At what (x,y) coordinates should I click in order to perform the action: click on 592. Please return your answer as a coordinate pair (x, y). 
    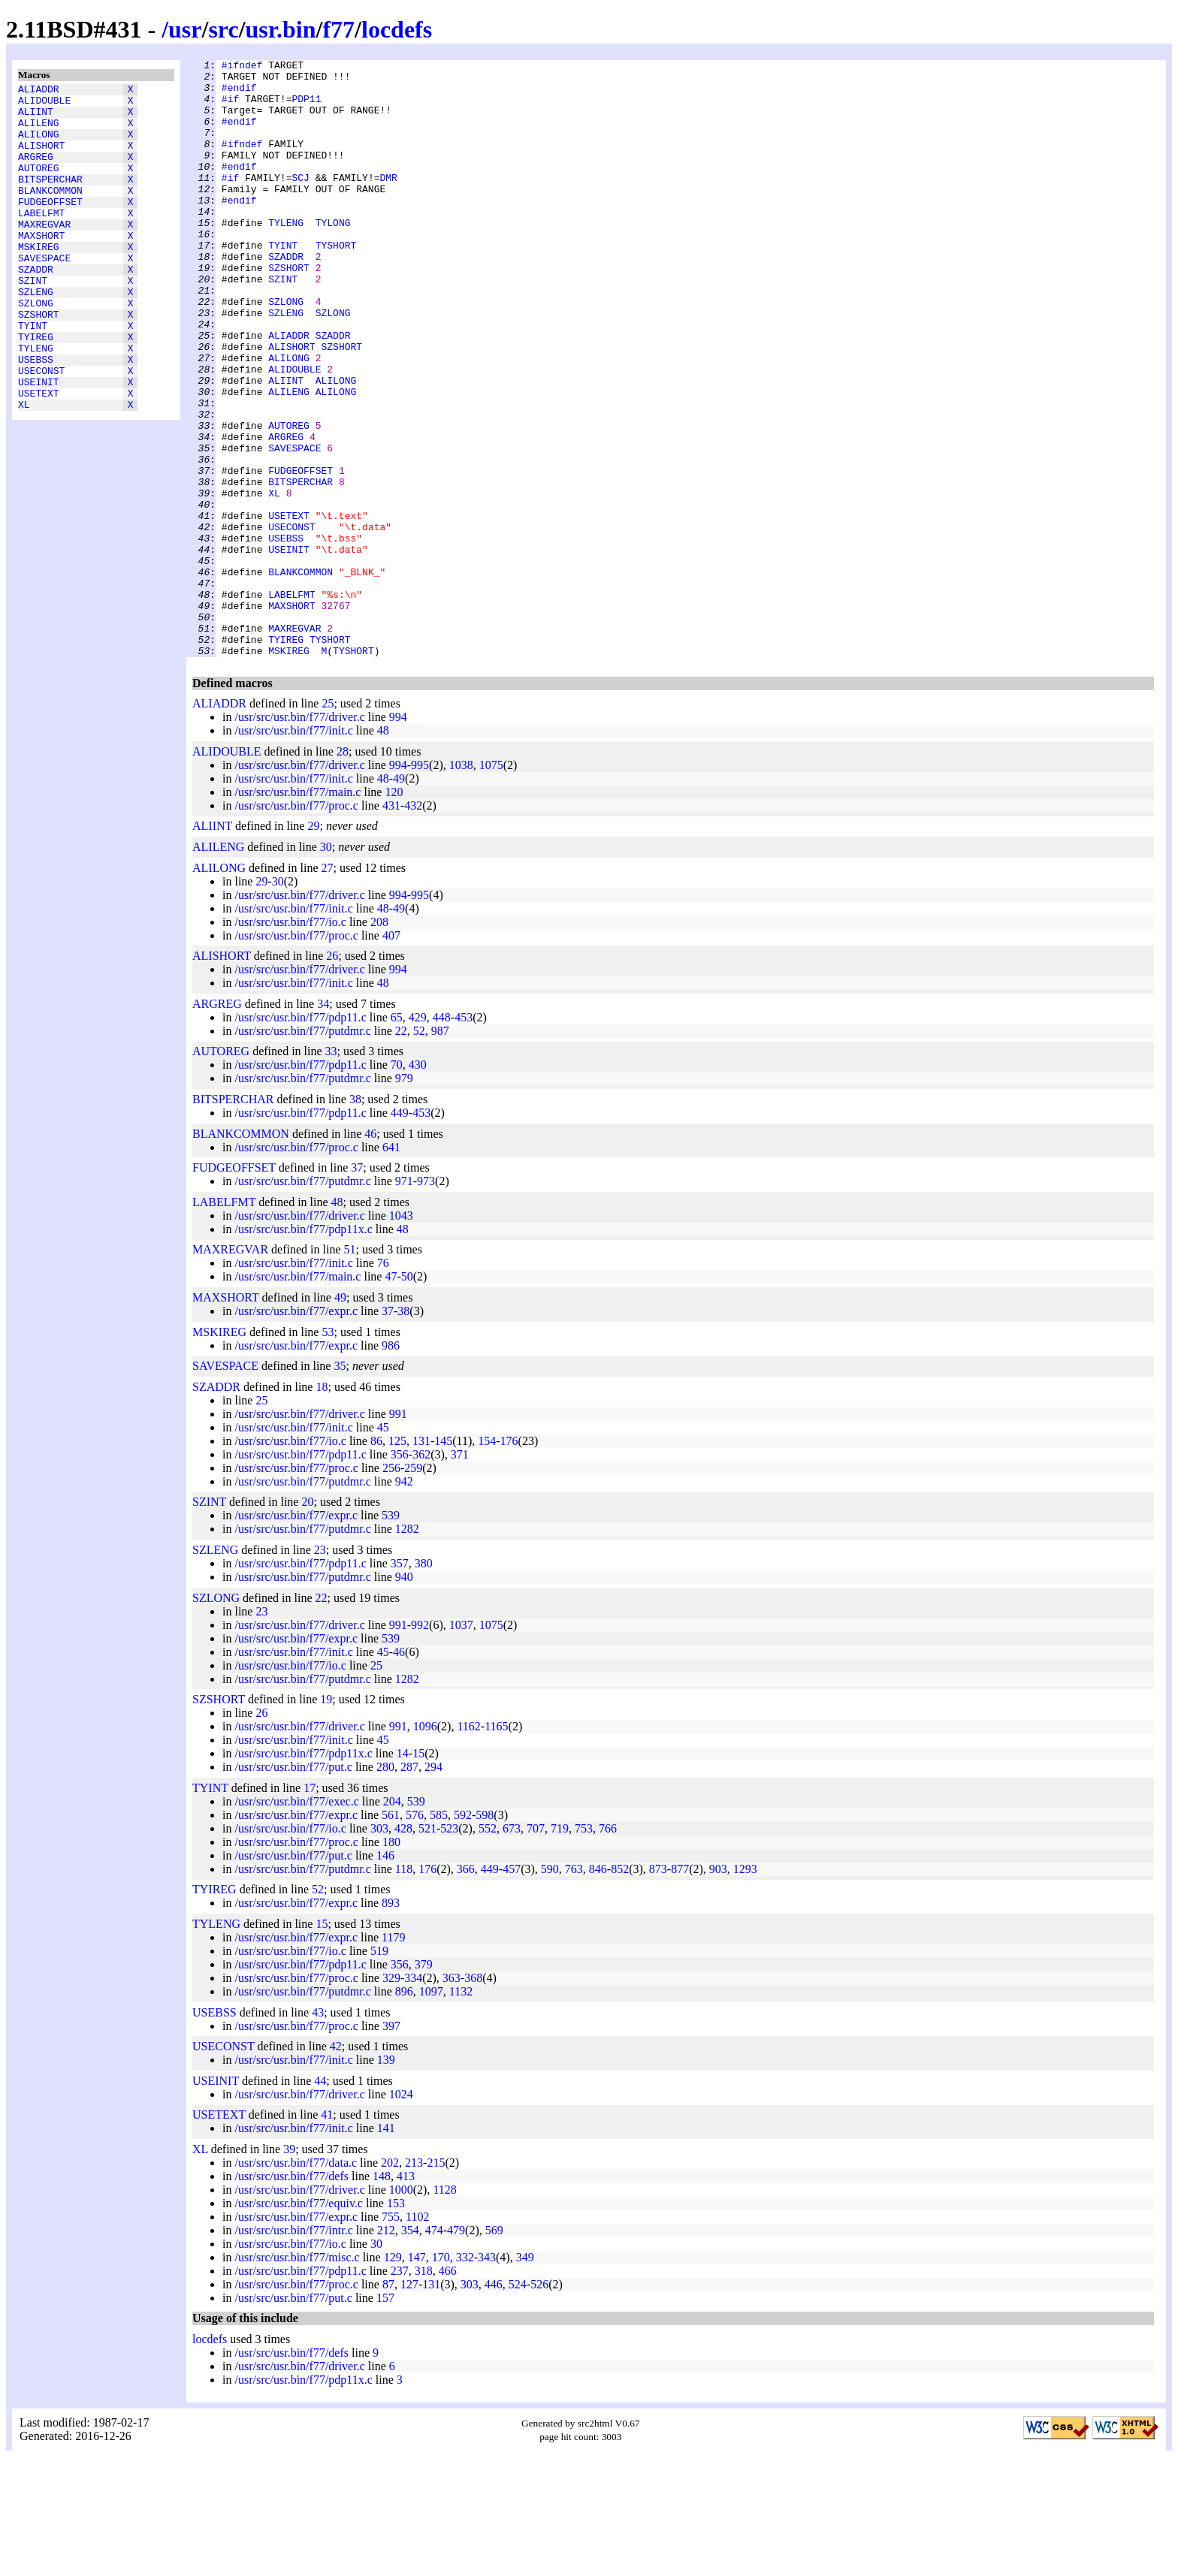
    Looking at the image, I should click on (463, 1934).